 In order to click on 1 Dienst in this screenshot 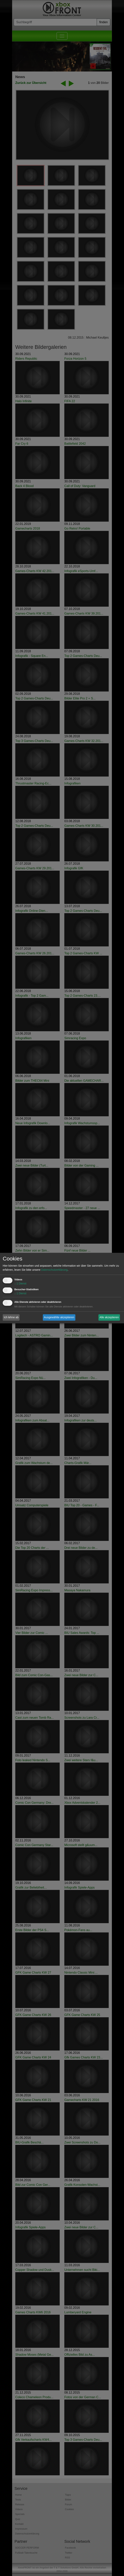, I will do `click(20, 1283)`.